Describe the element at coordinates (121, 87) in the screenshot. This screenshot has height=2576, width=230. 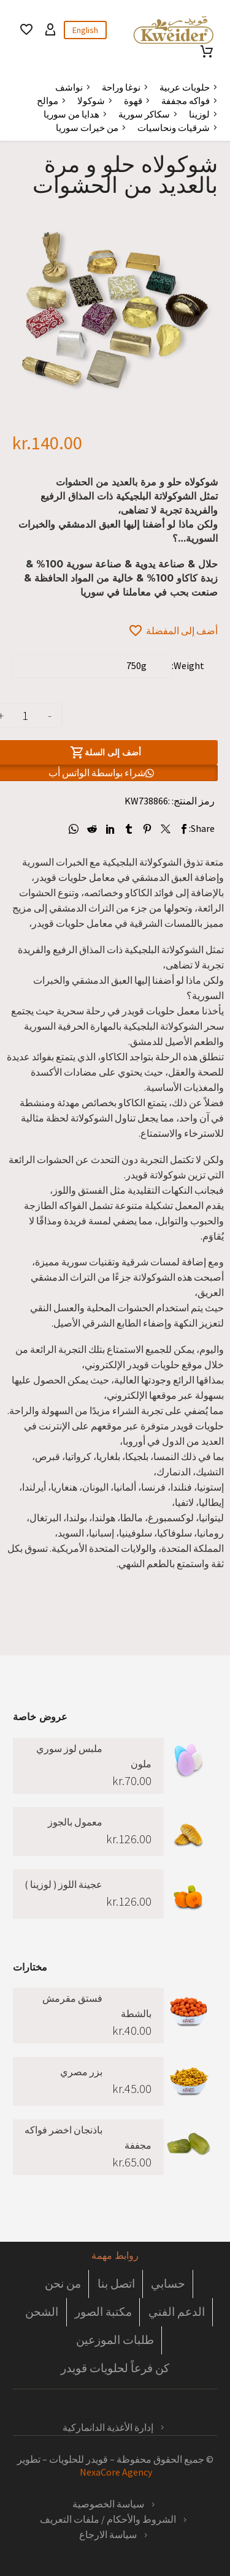
I see `نوغا وراحة` at that location.